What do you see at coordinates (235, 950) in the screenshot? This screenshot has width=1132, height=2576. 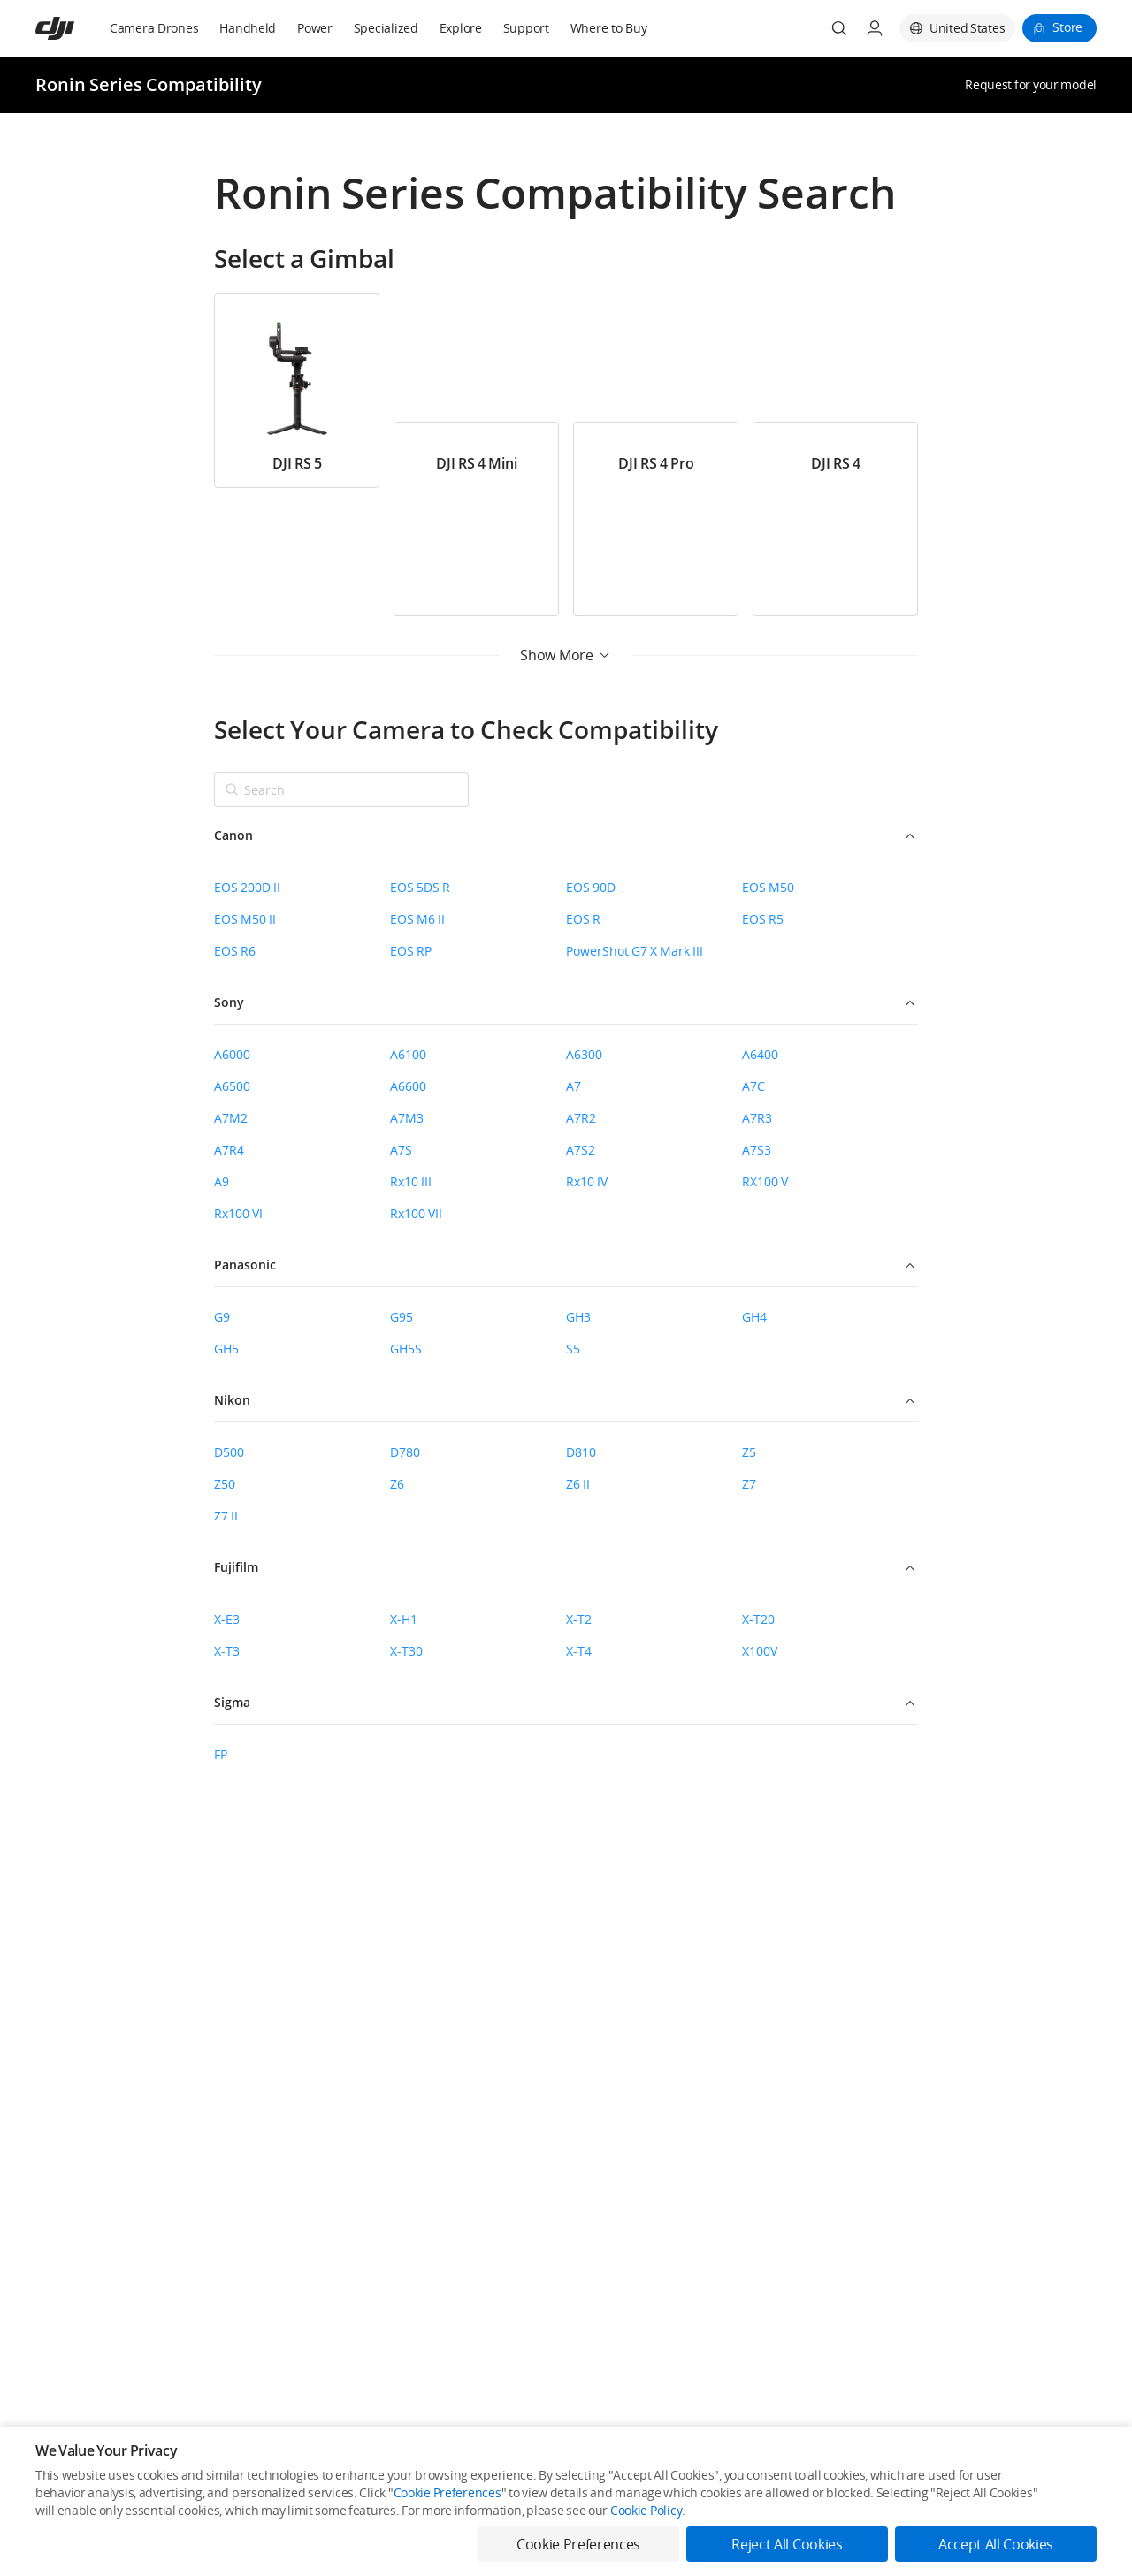 I see `EOS R6` at bounding box center [235, 950].